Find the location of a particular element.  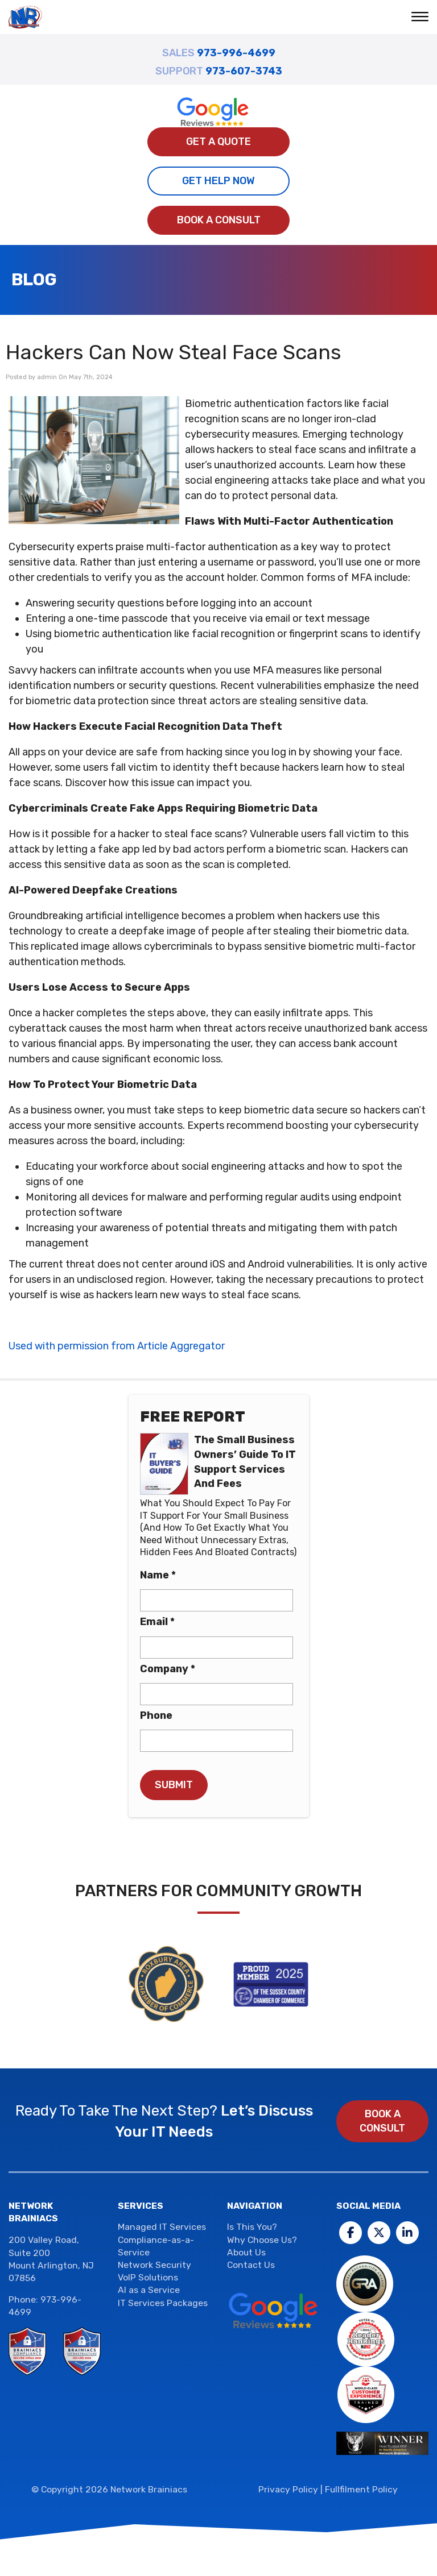

AI as a Service is located at coordinates (149, 2289).